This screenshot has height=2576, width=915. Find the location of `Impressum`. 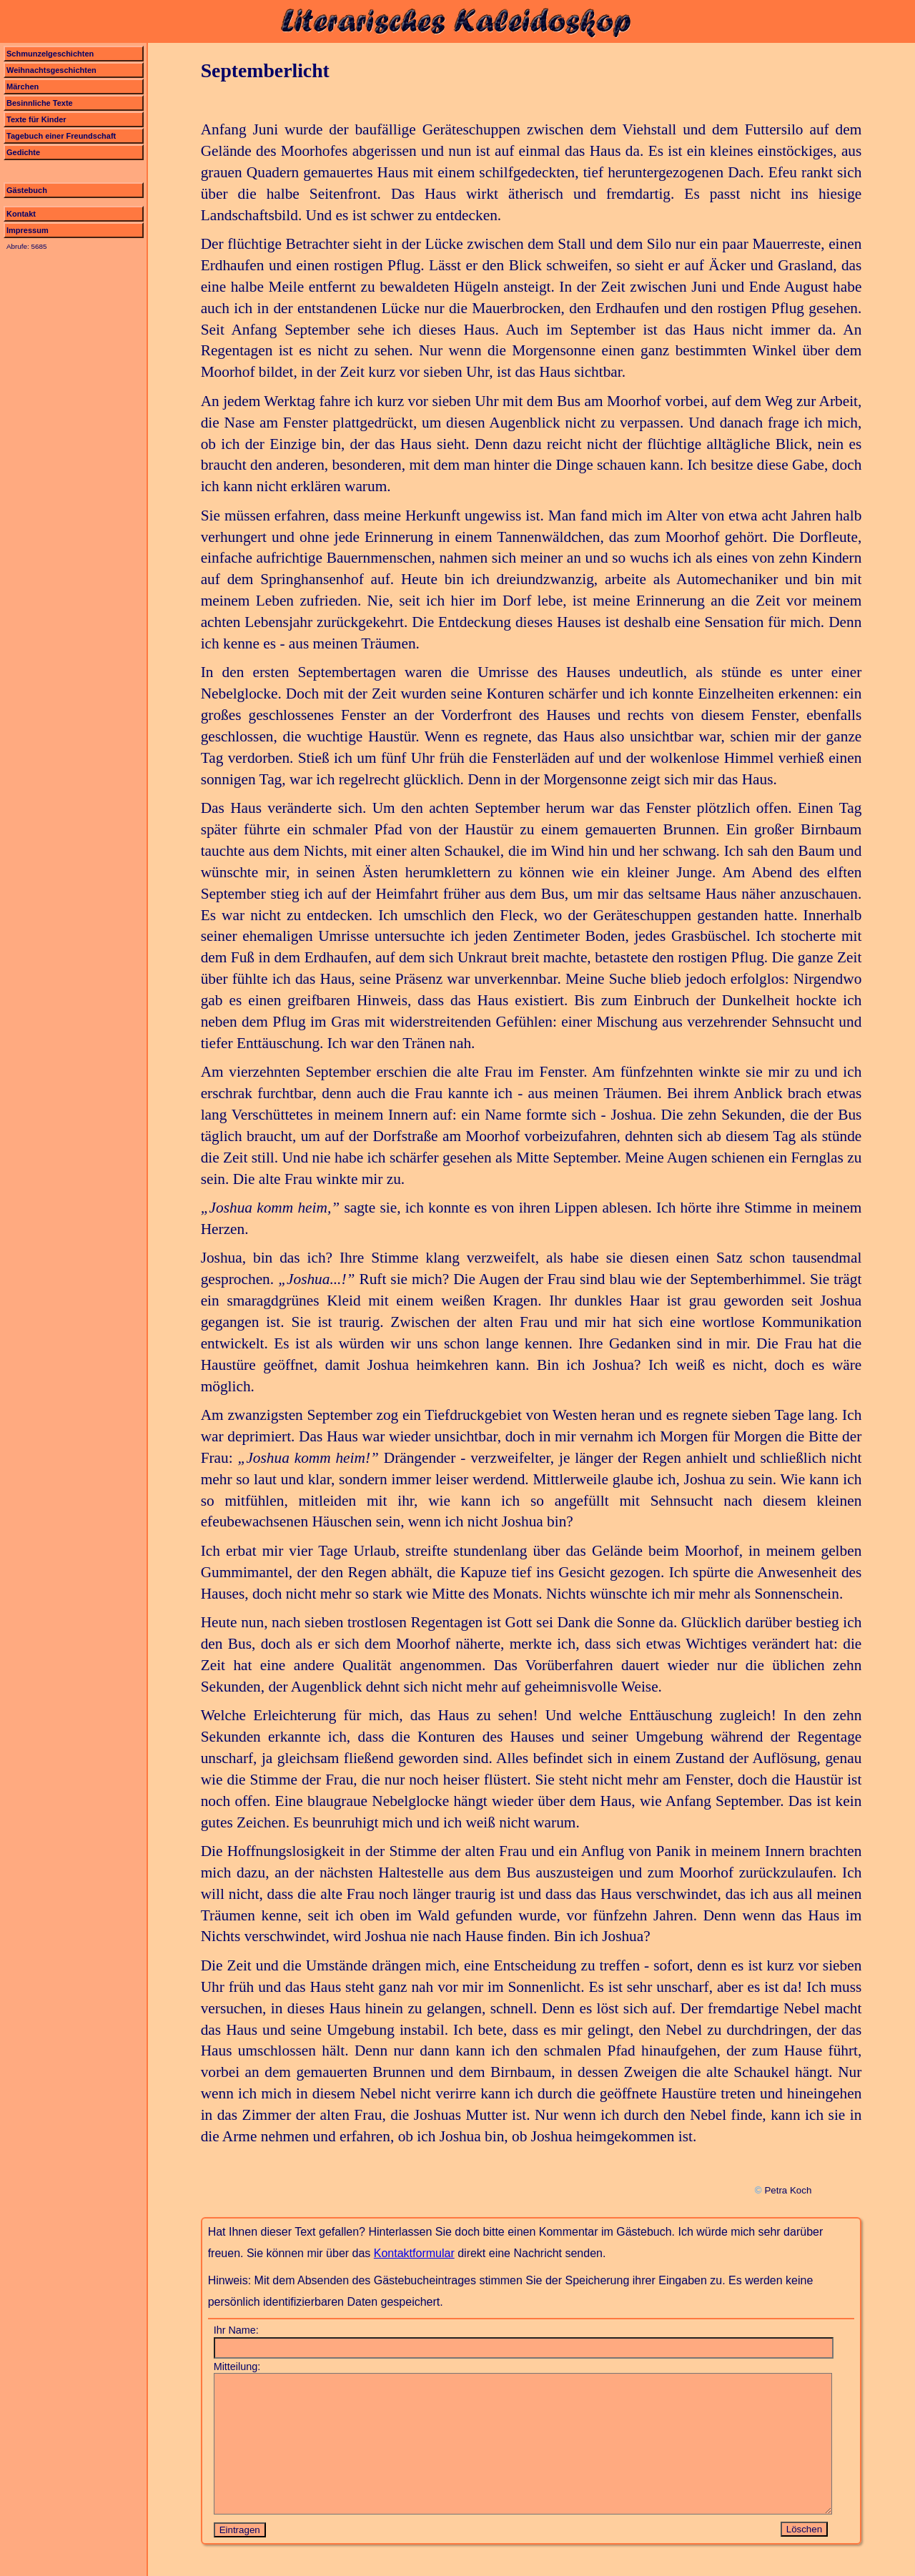

Impressum is located at coordinates (27, 230).